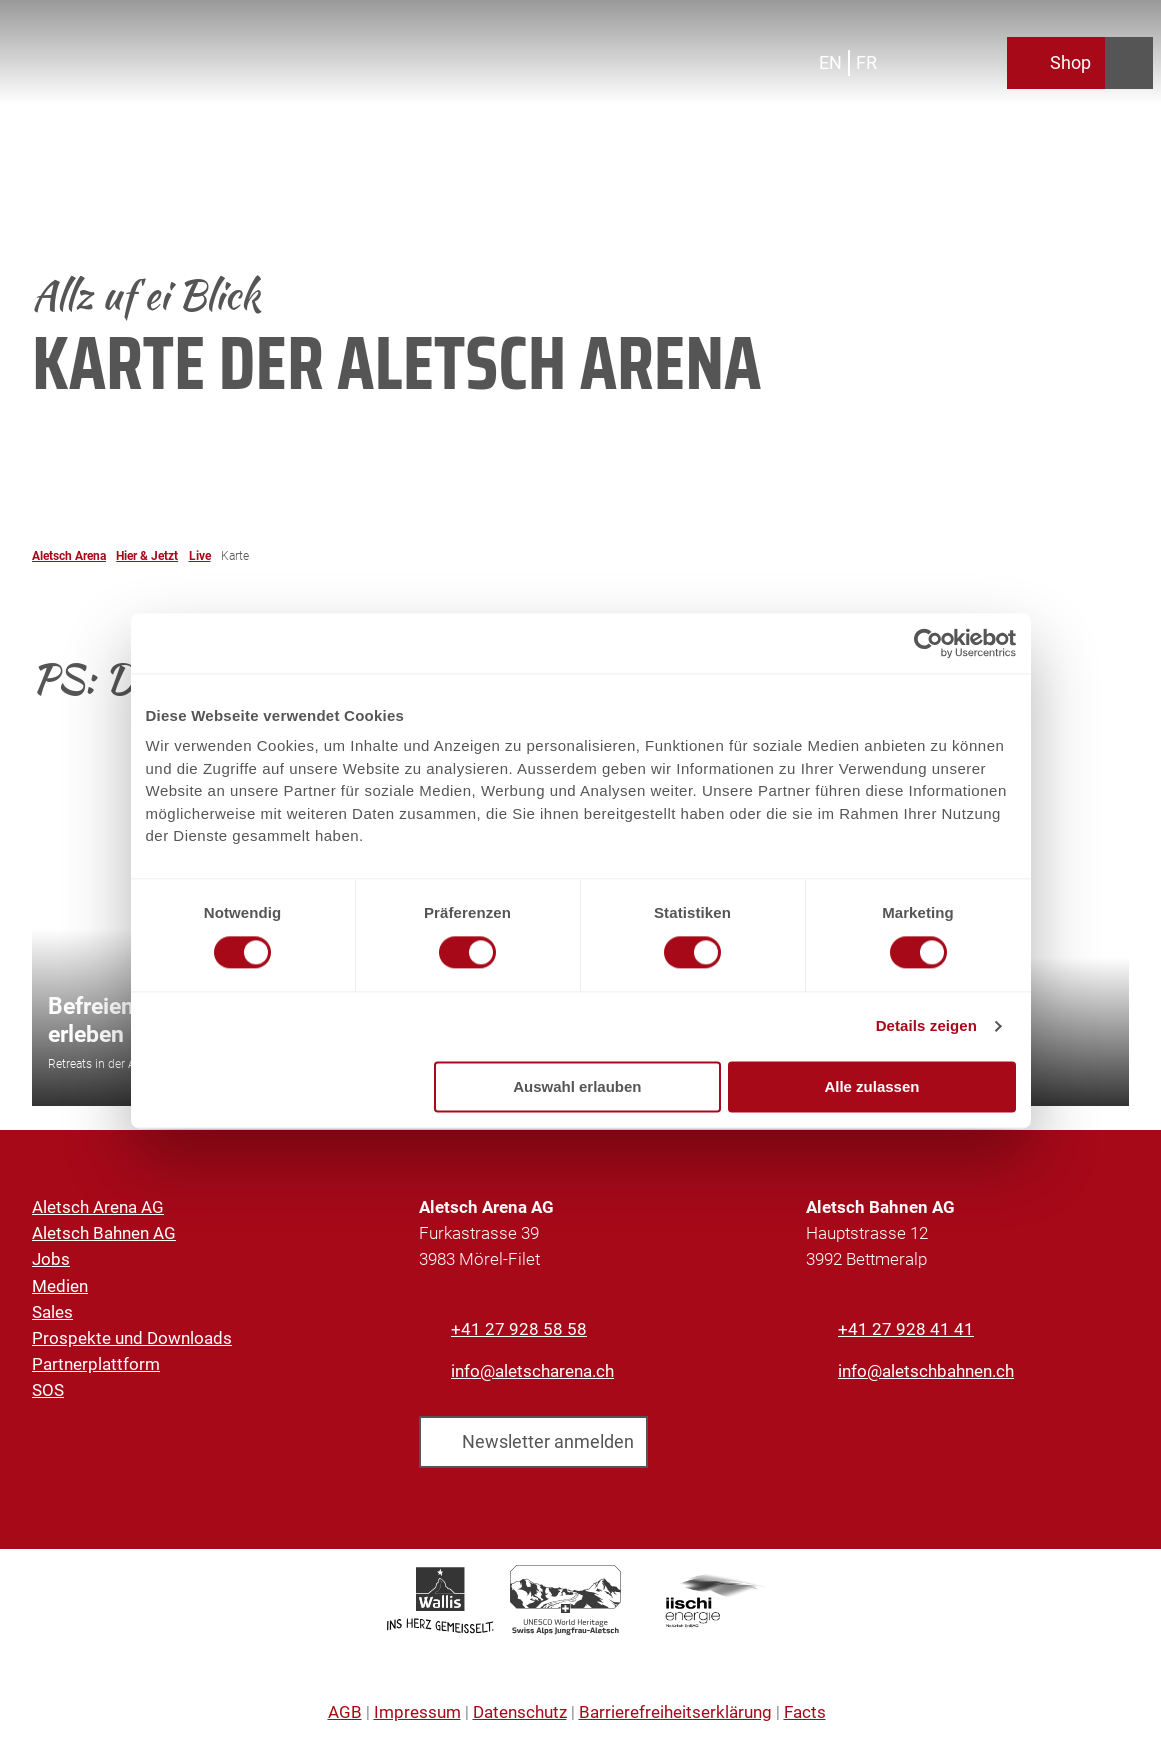  Describe the element at coordinates (147, 556) in the screenshot. I see `Hier & Jetzt` at that location.